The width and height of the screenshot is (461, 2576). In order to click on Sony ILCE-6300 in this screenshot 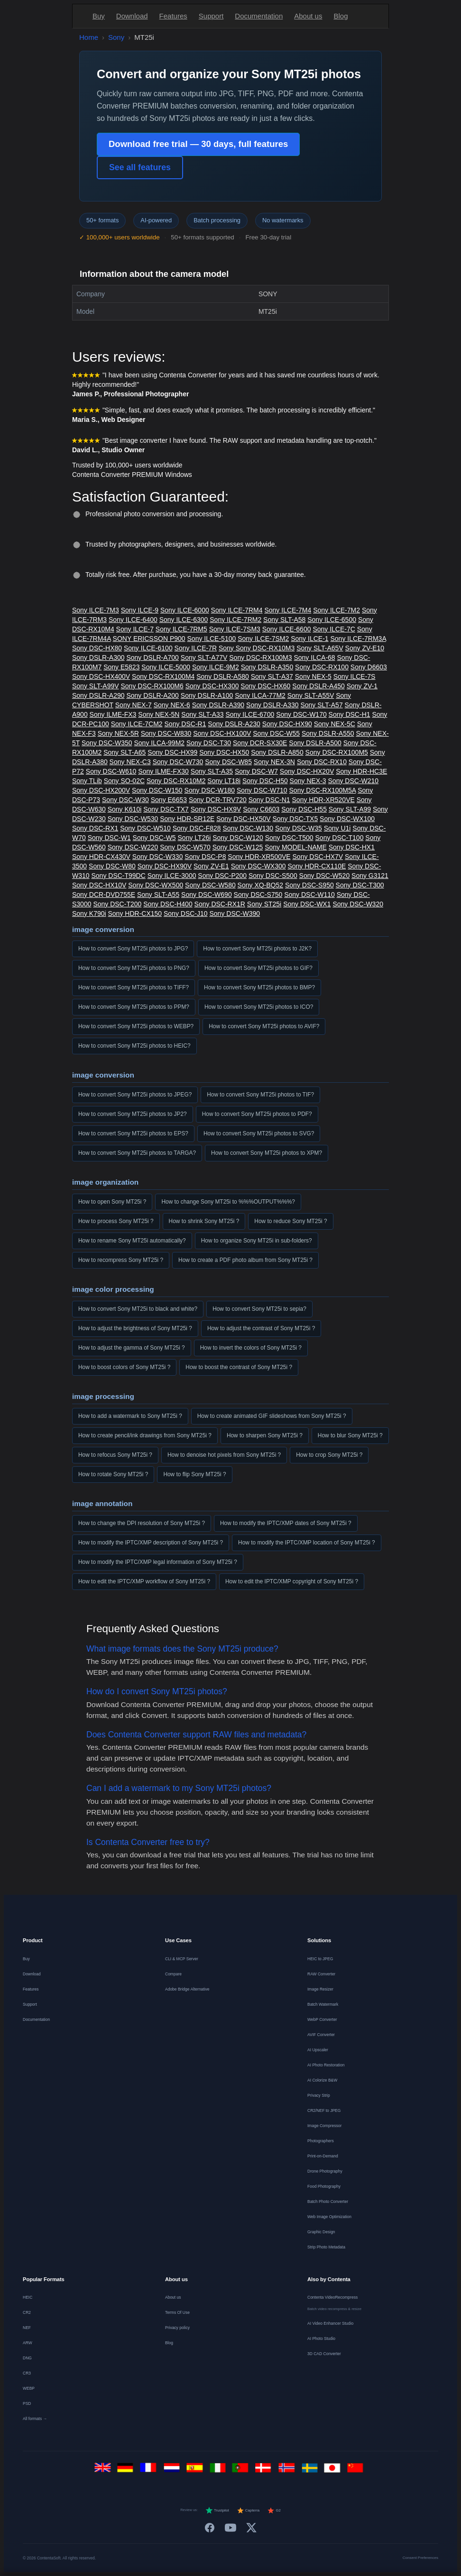, I will do `click(183, 619)`.